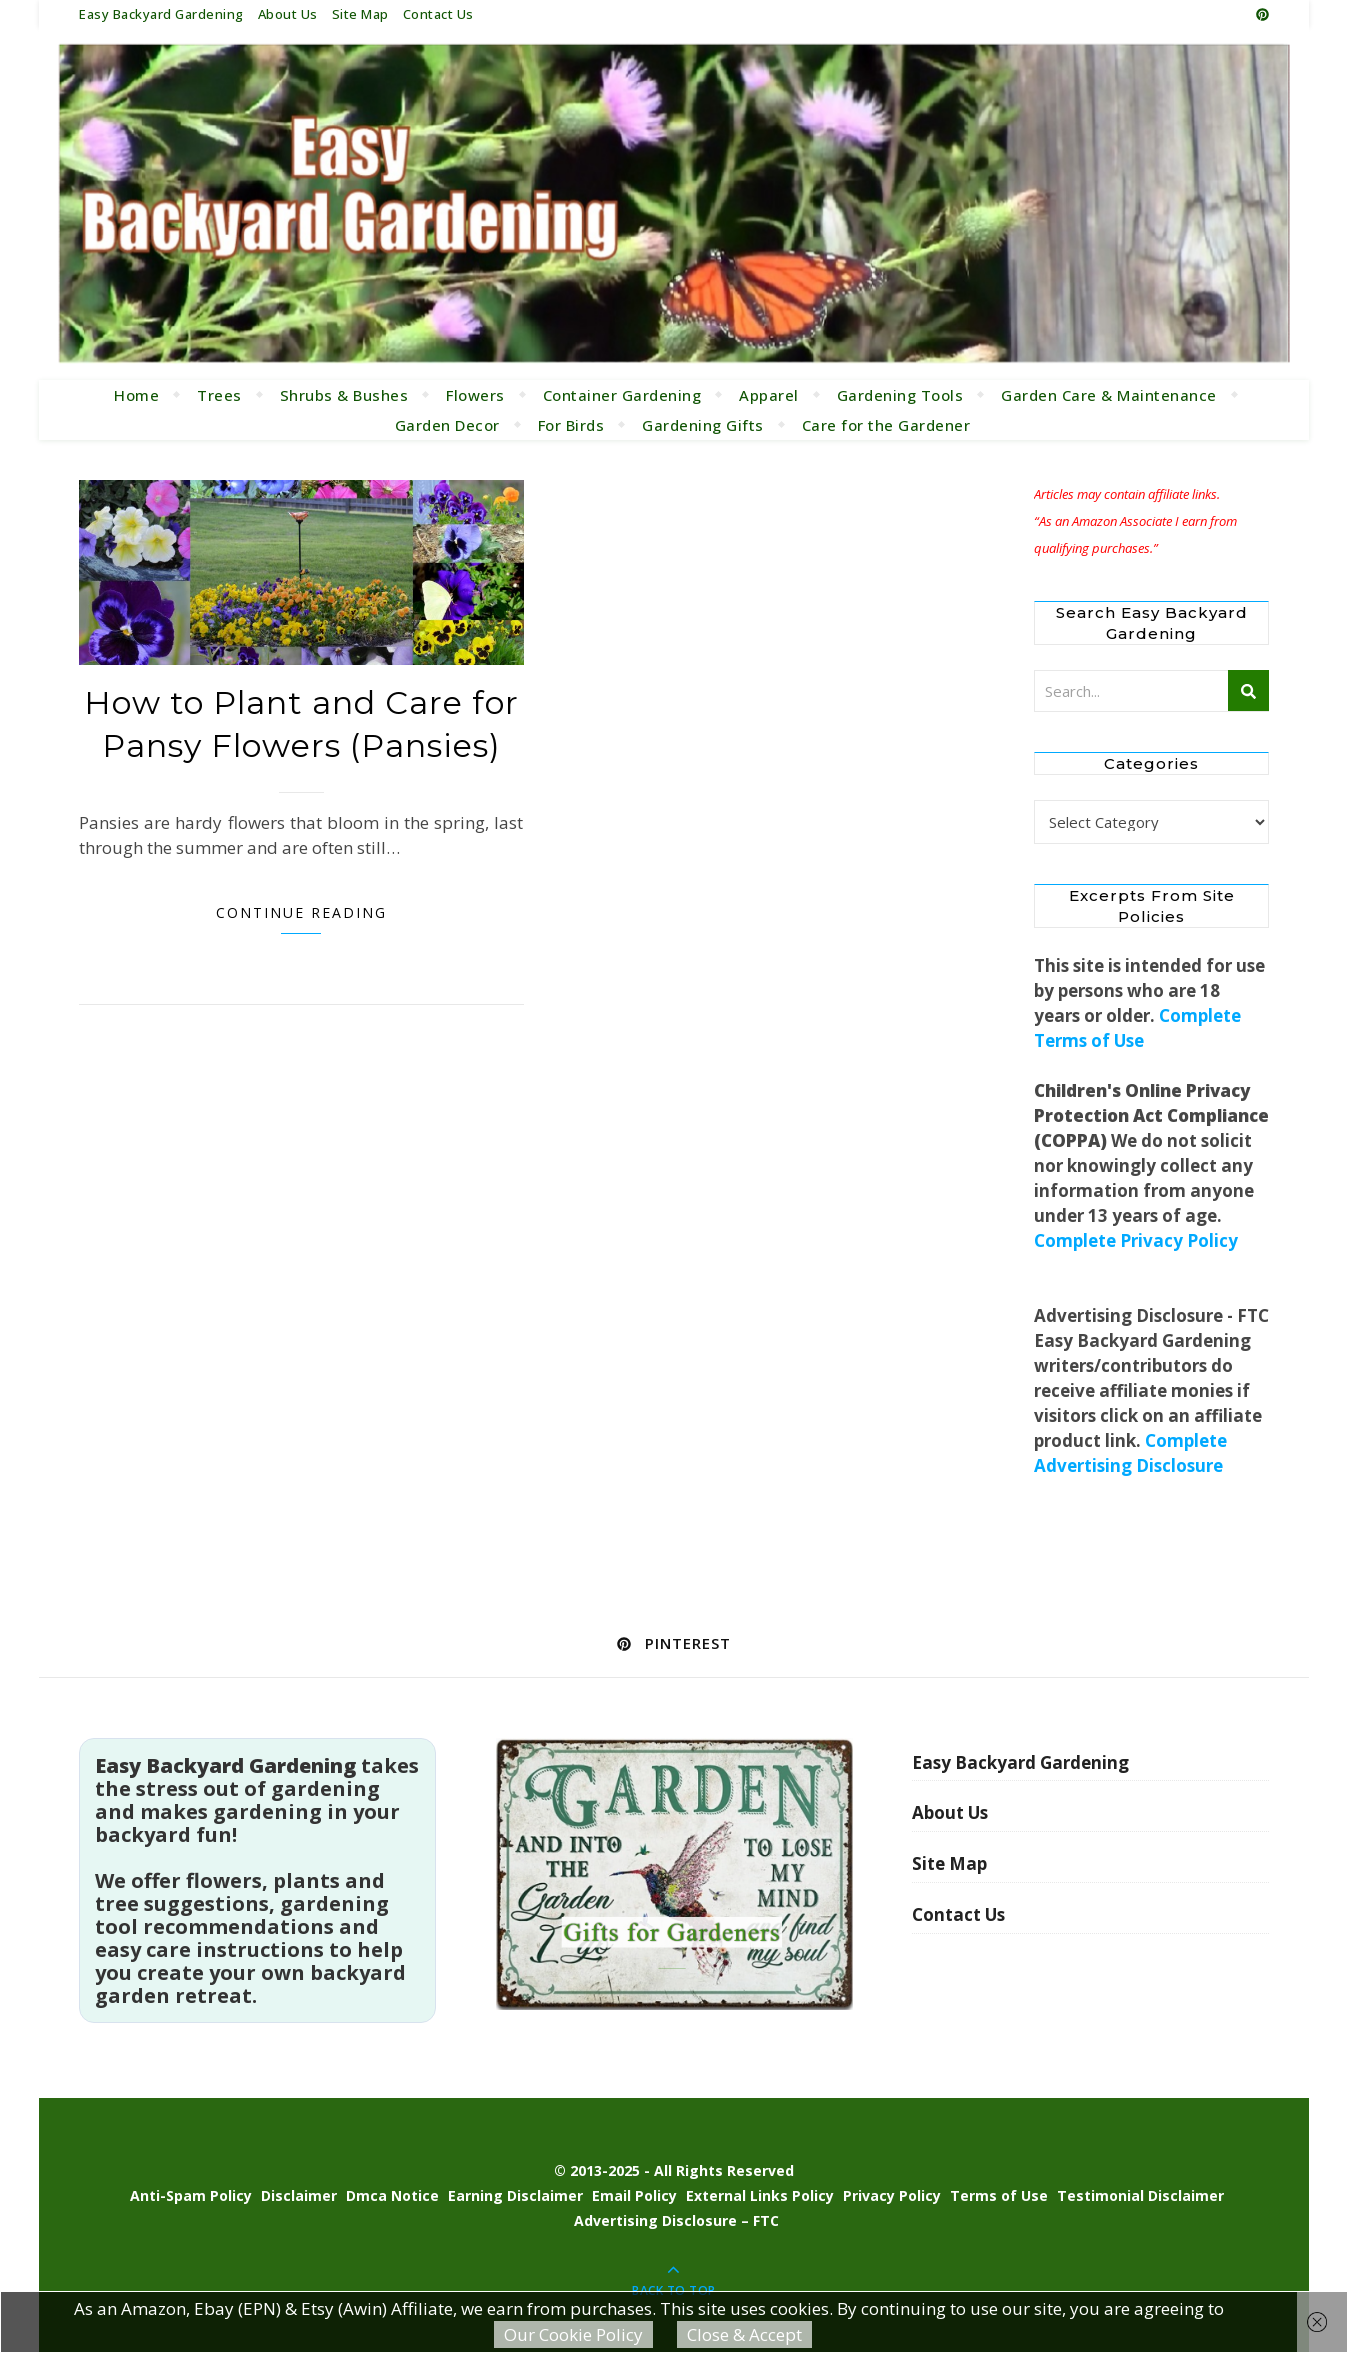 Image resolution: width=1348 pixels, height=2353 pixels. Describe the element at coordinates (299, 2195) in the screenshot. I see `Disclaimer` at that location.